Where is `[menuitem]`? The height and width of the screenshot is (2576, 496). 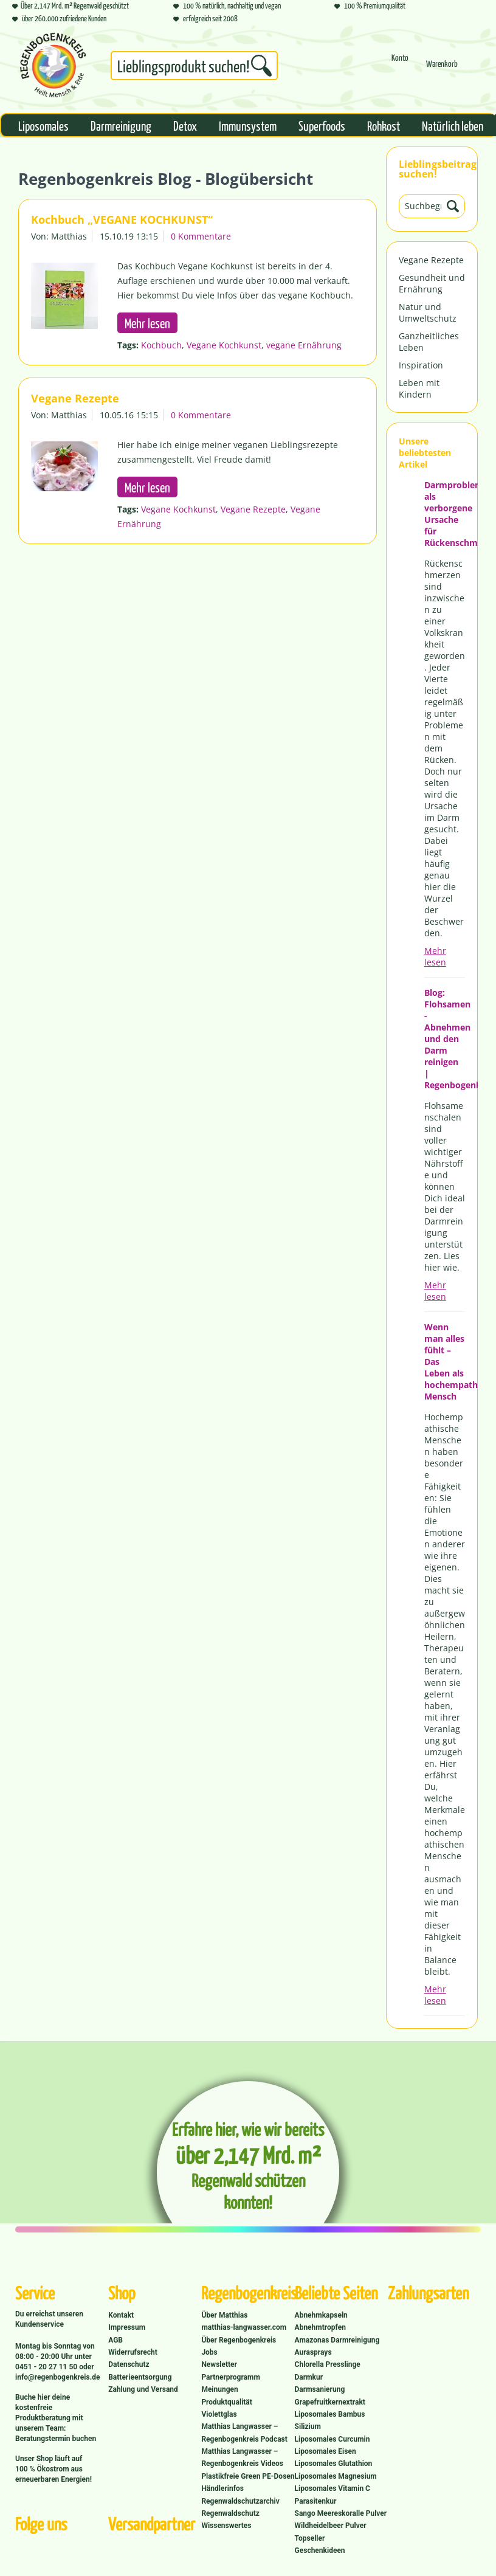
[menuitem] is located at coordinates (194, 68).